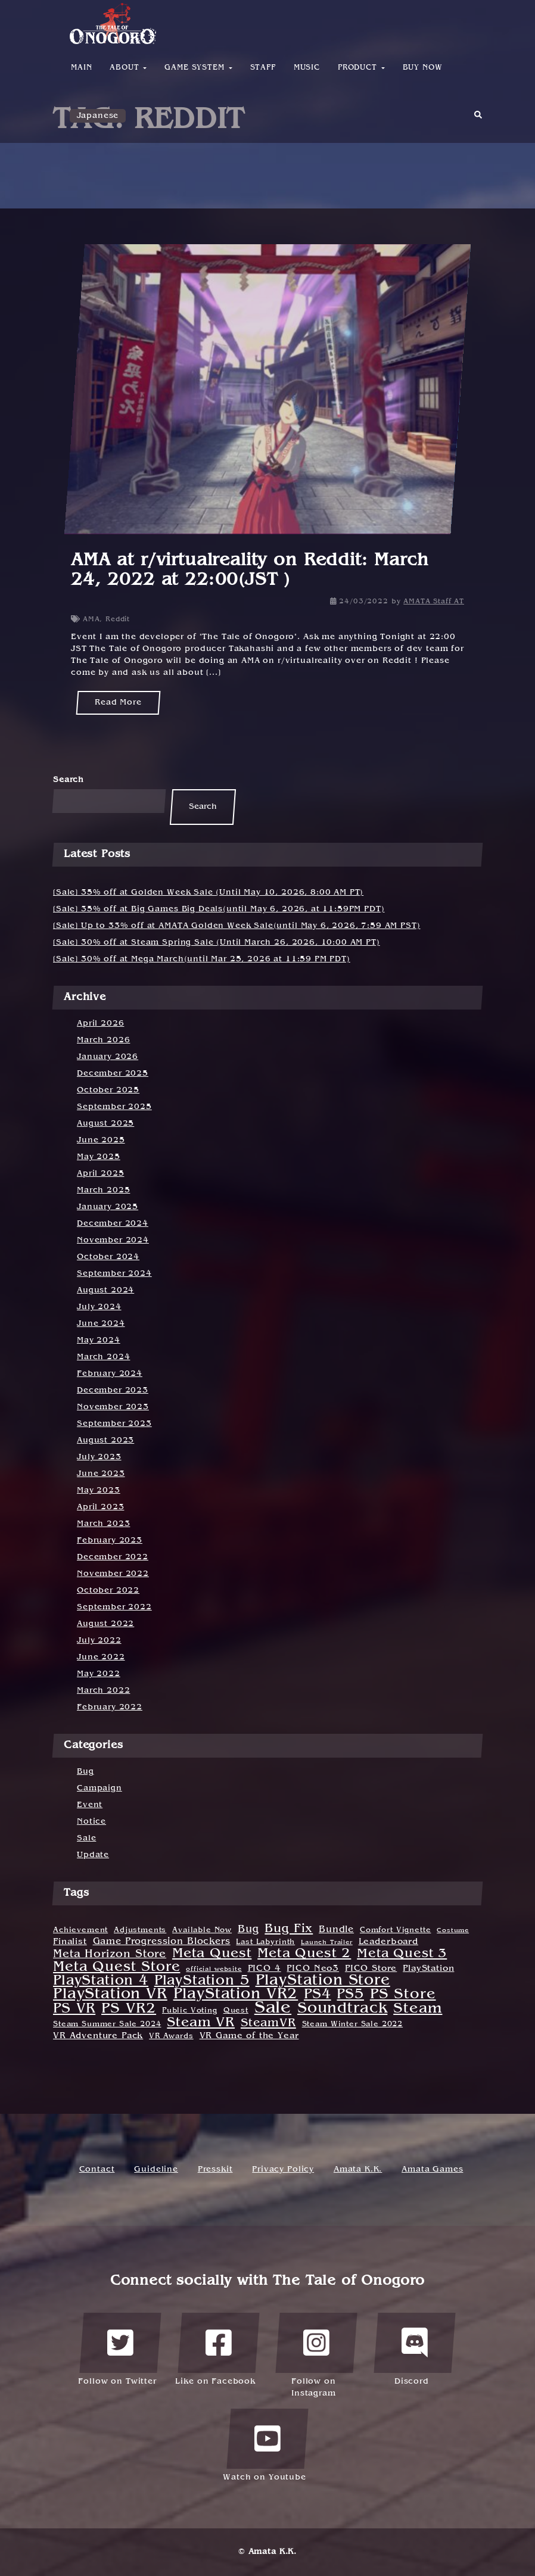  I want to click on February 2023, so click(109, 1540).